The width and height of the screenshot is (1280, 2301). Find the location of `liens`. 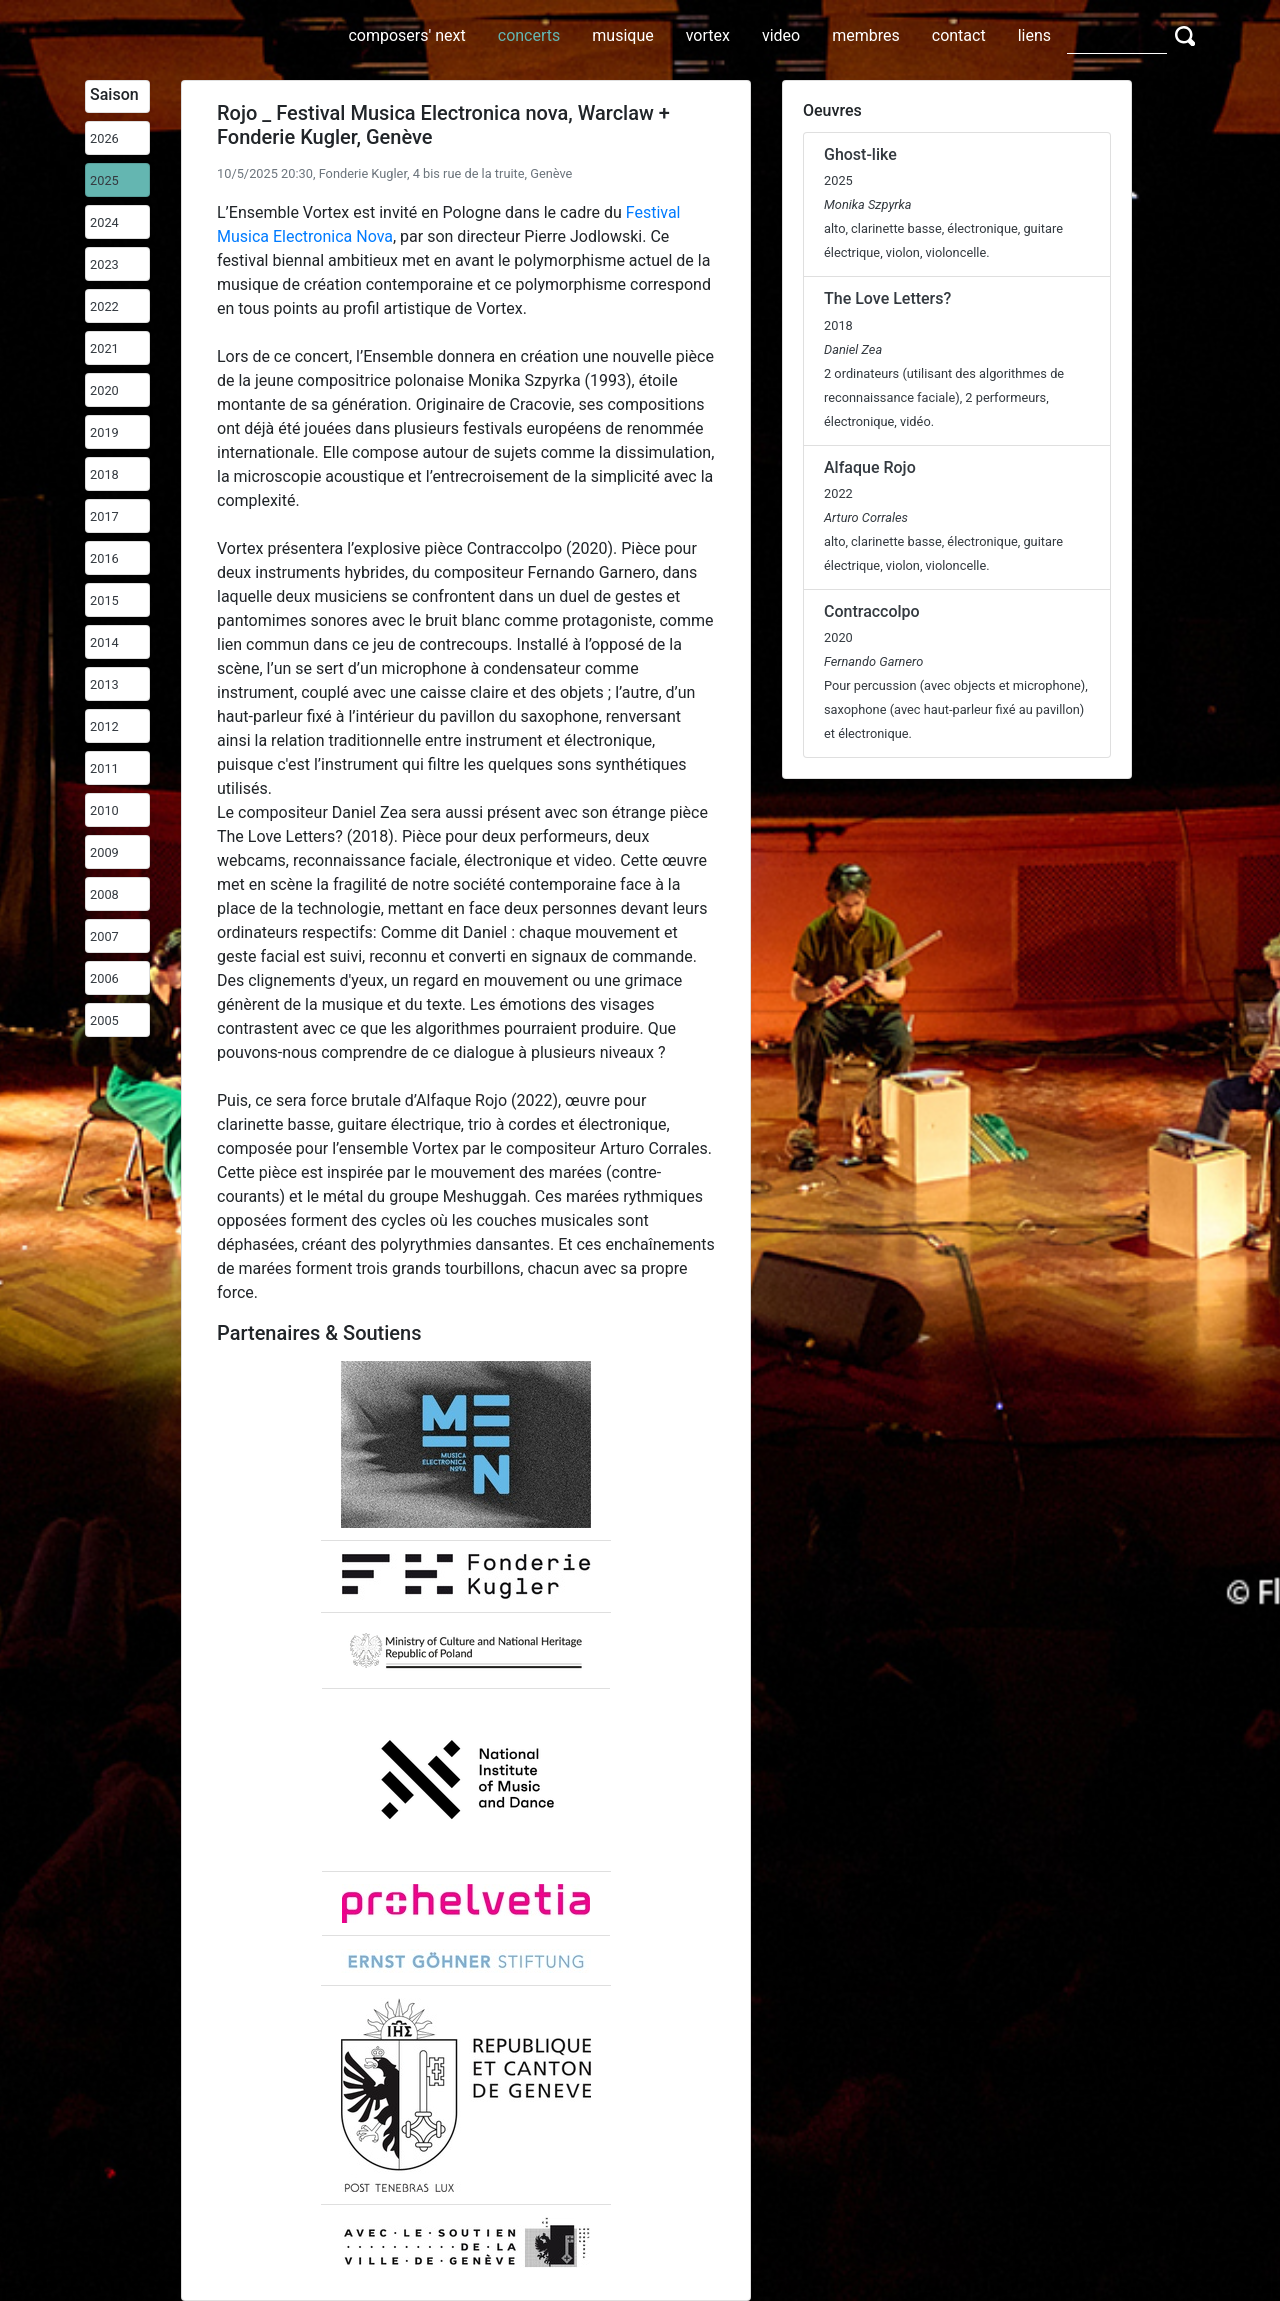

liens is located at coordinates (1034, 35).